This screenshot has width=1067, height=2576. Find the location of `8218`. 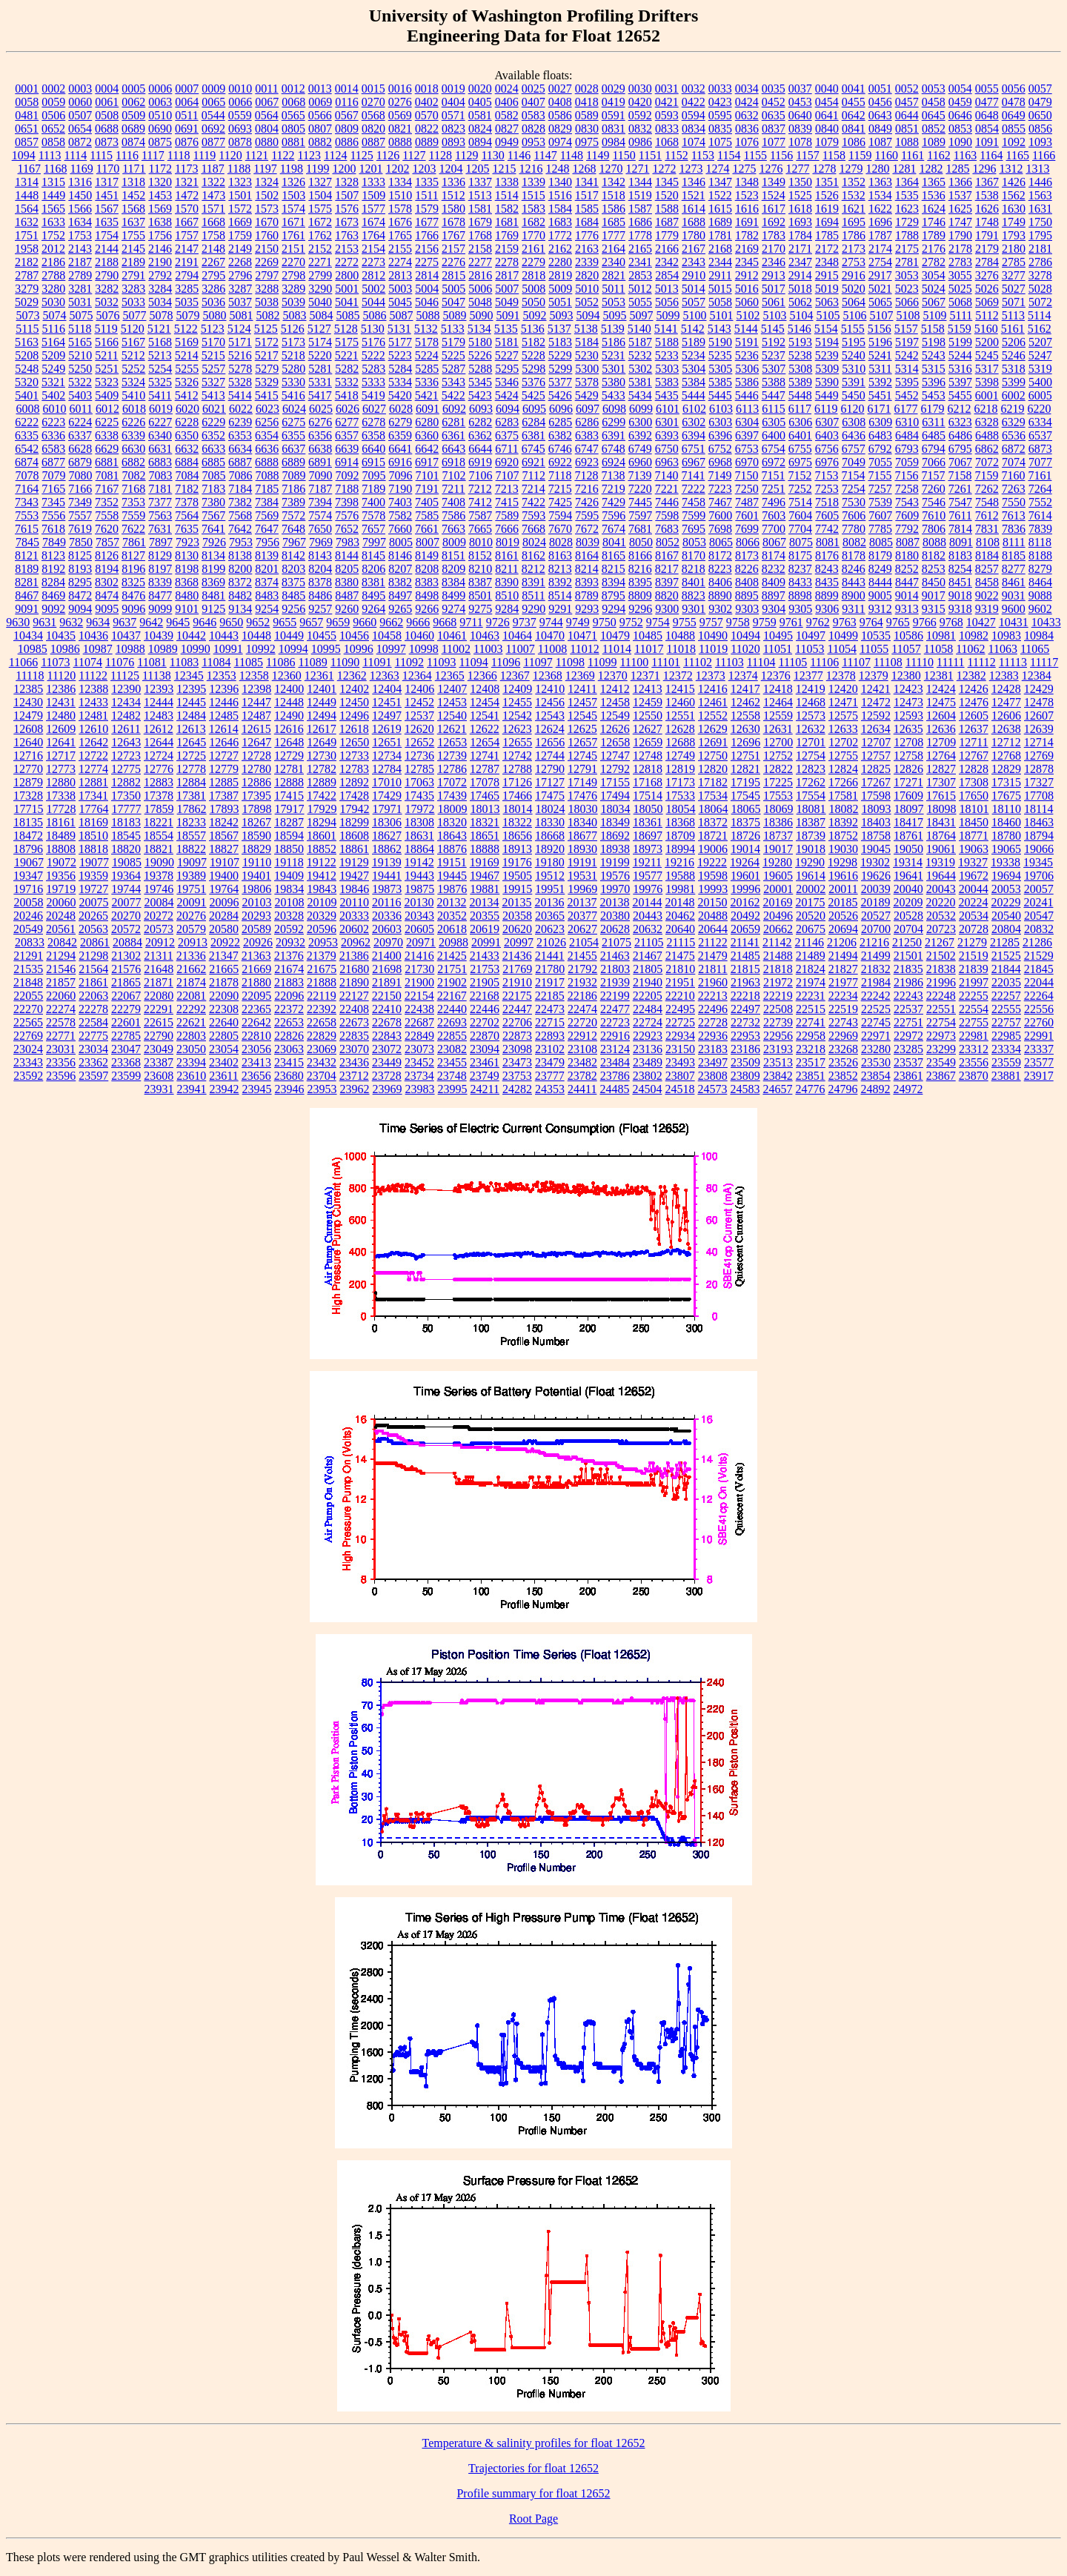

8218 is located at coordinates (693, 568).